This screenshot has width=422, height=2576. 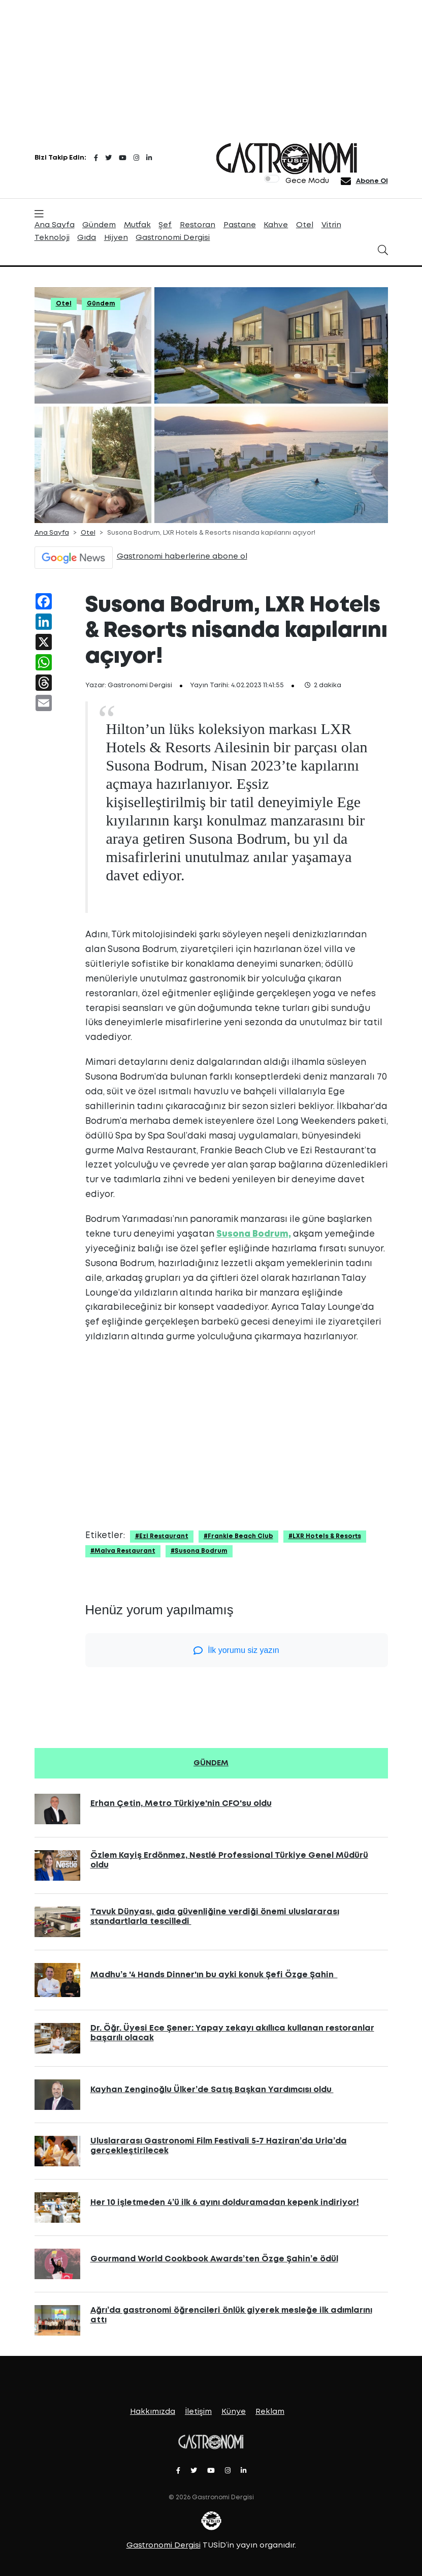 I want to click on #Susona Bodrum, so click(x=199, y=1551).